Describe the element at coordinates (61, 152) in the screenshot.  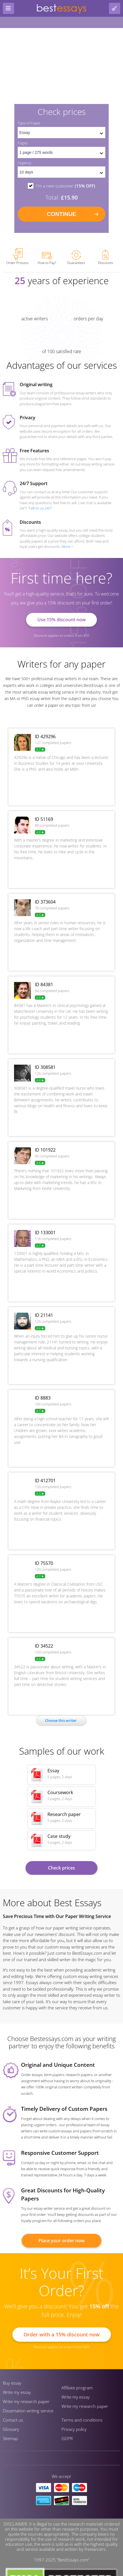
I see `[pages count]` at that location.